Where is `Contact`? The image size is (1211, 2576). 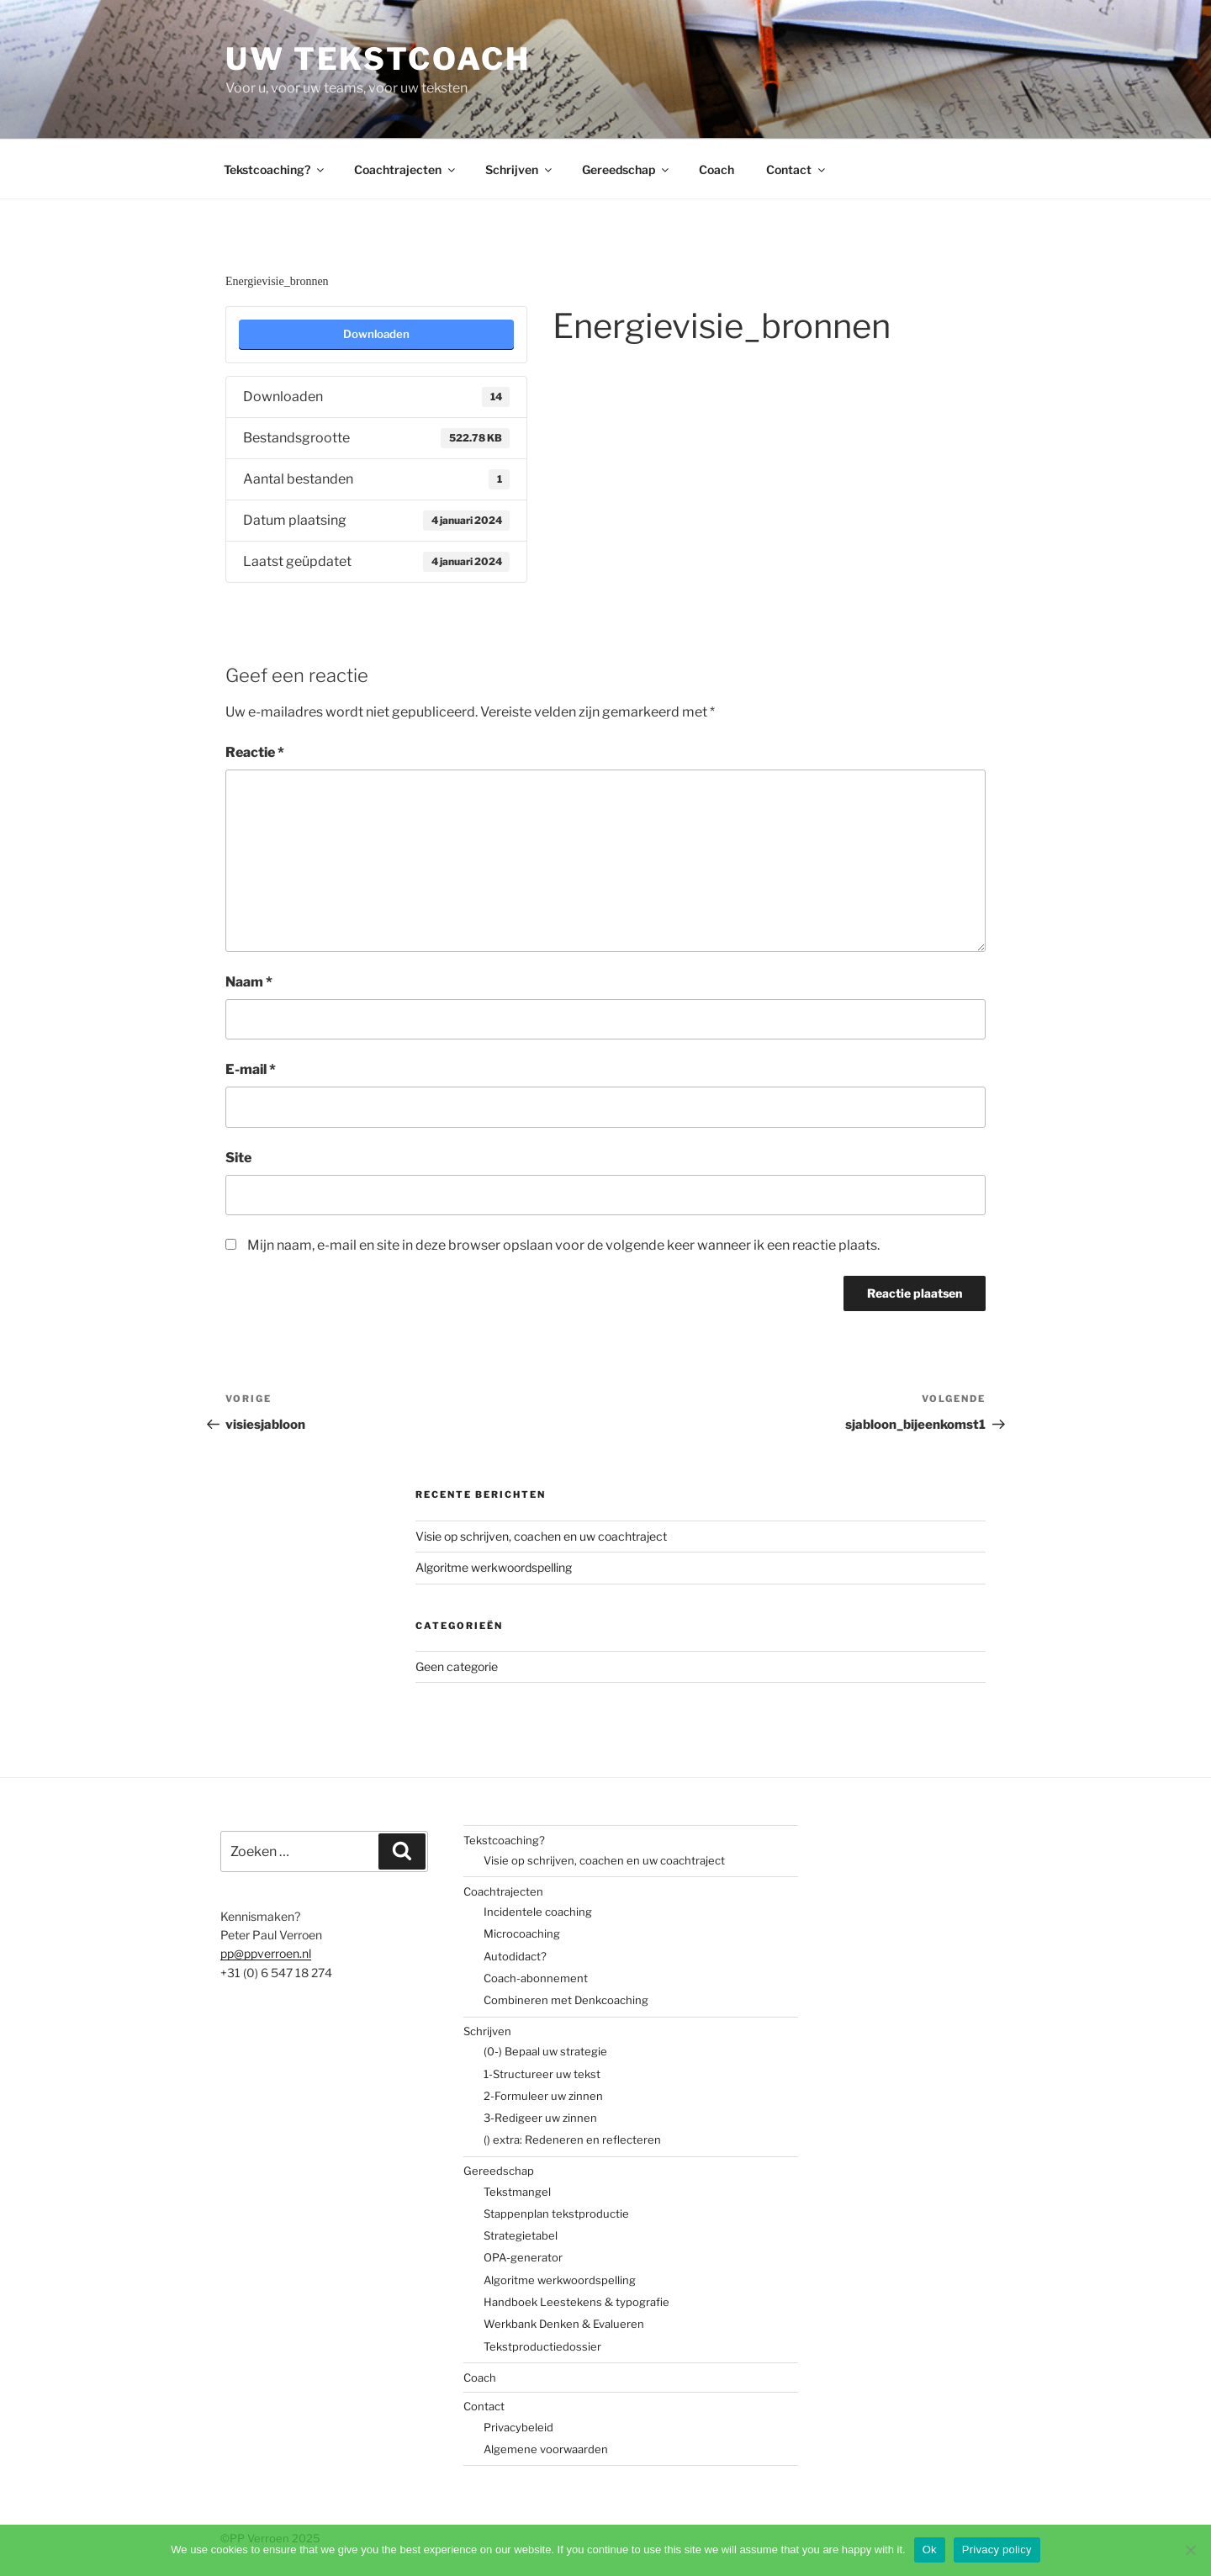
Contact is located at coordinates (797, 169).